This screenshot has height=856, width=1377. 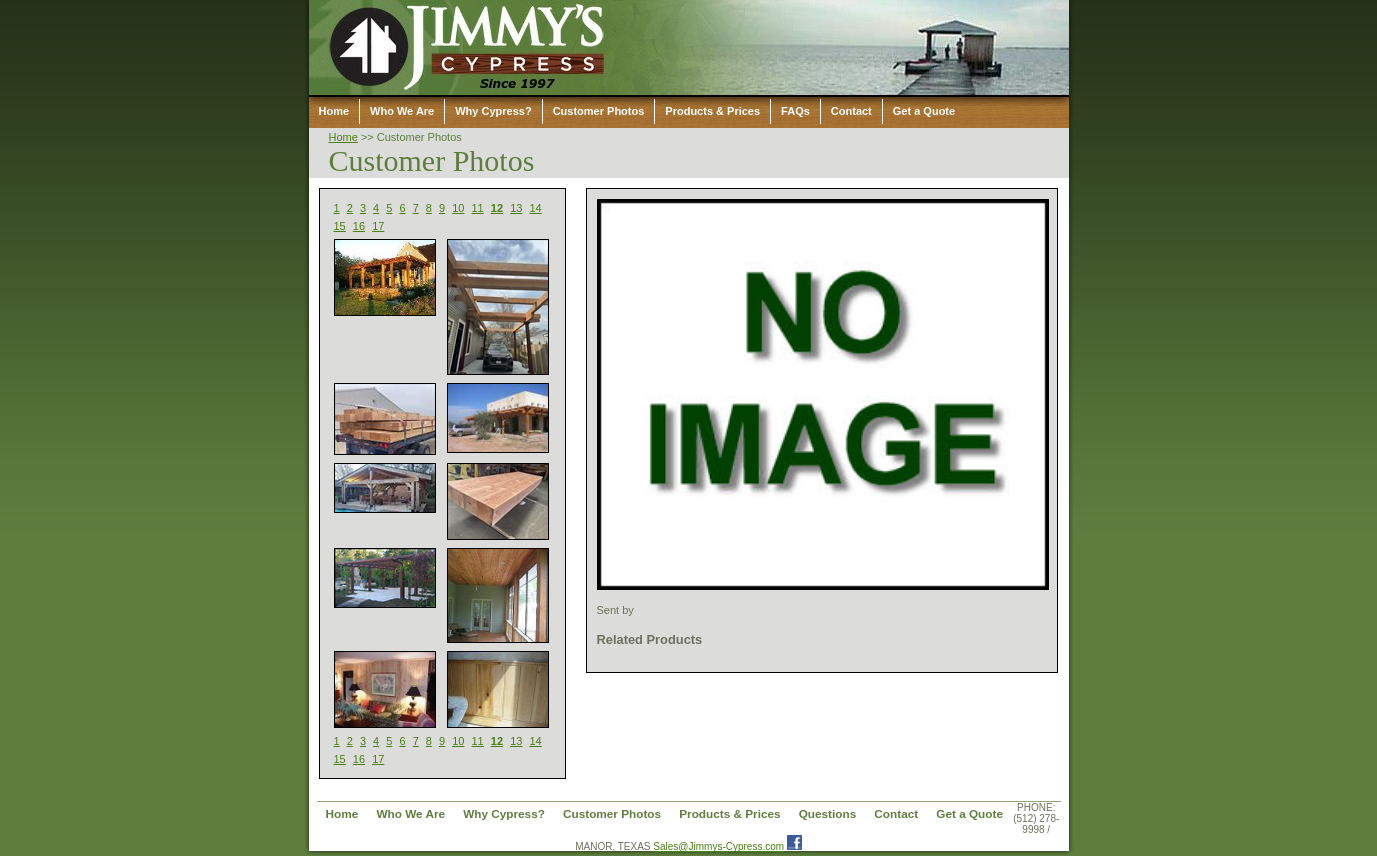 I want to click on 13, so click(x=516, y=208).